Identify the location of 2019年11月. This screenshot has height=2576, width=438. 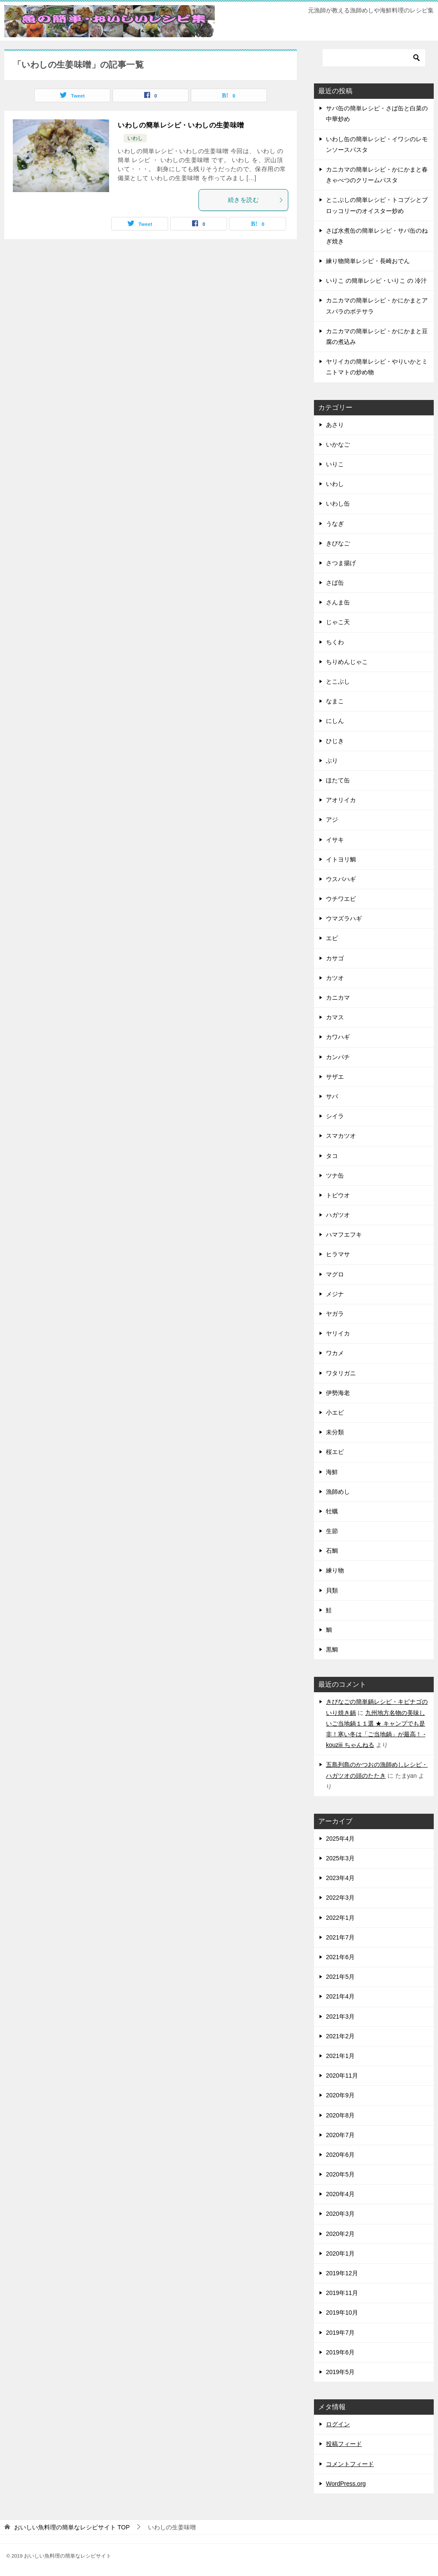
(342, 2292).